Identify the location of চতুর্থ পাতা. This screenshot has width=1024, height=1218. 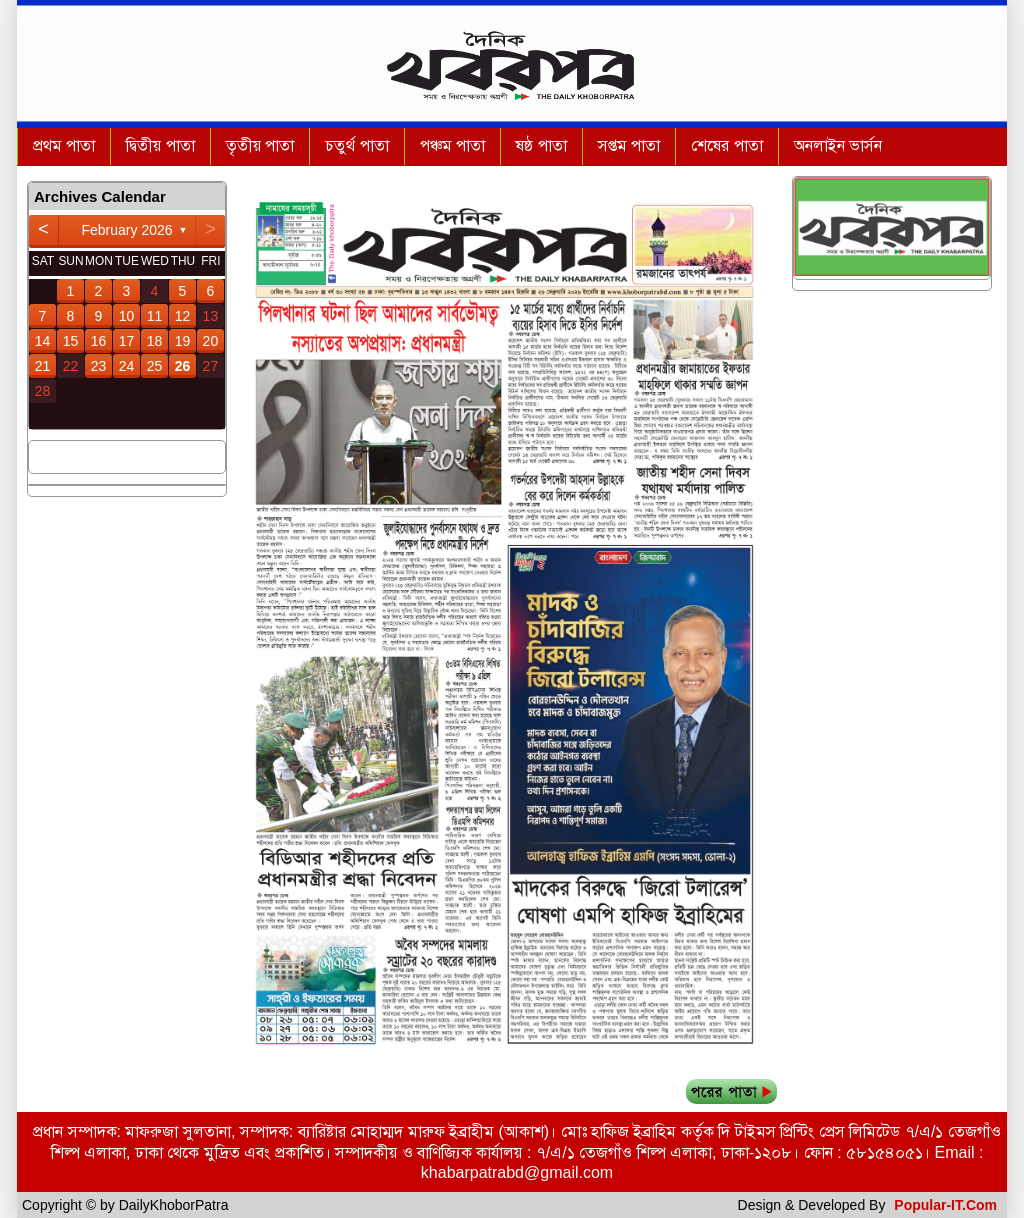
(356, 145).